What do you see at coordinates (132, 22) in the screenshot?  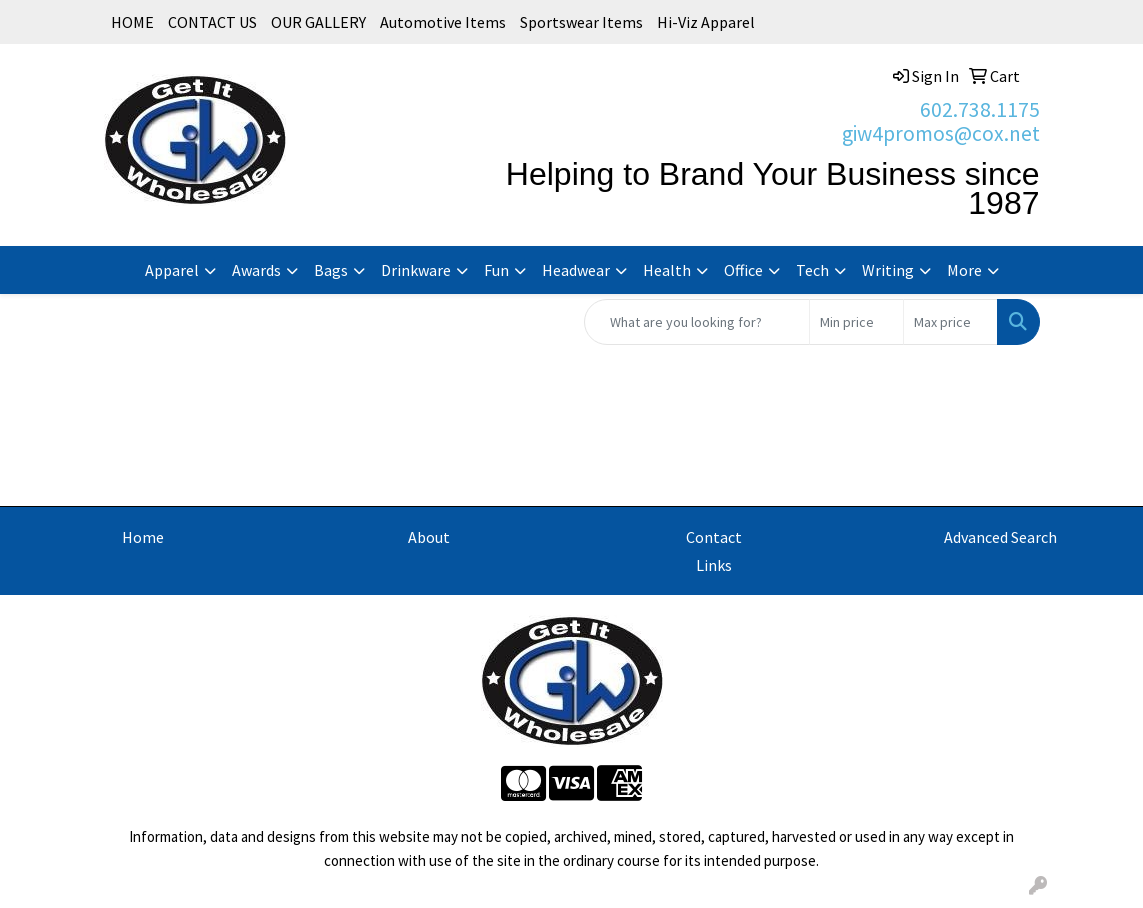 I see `HOME` at bounding box center [132, 22].